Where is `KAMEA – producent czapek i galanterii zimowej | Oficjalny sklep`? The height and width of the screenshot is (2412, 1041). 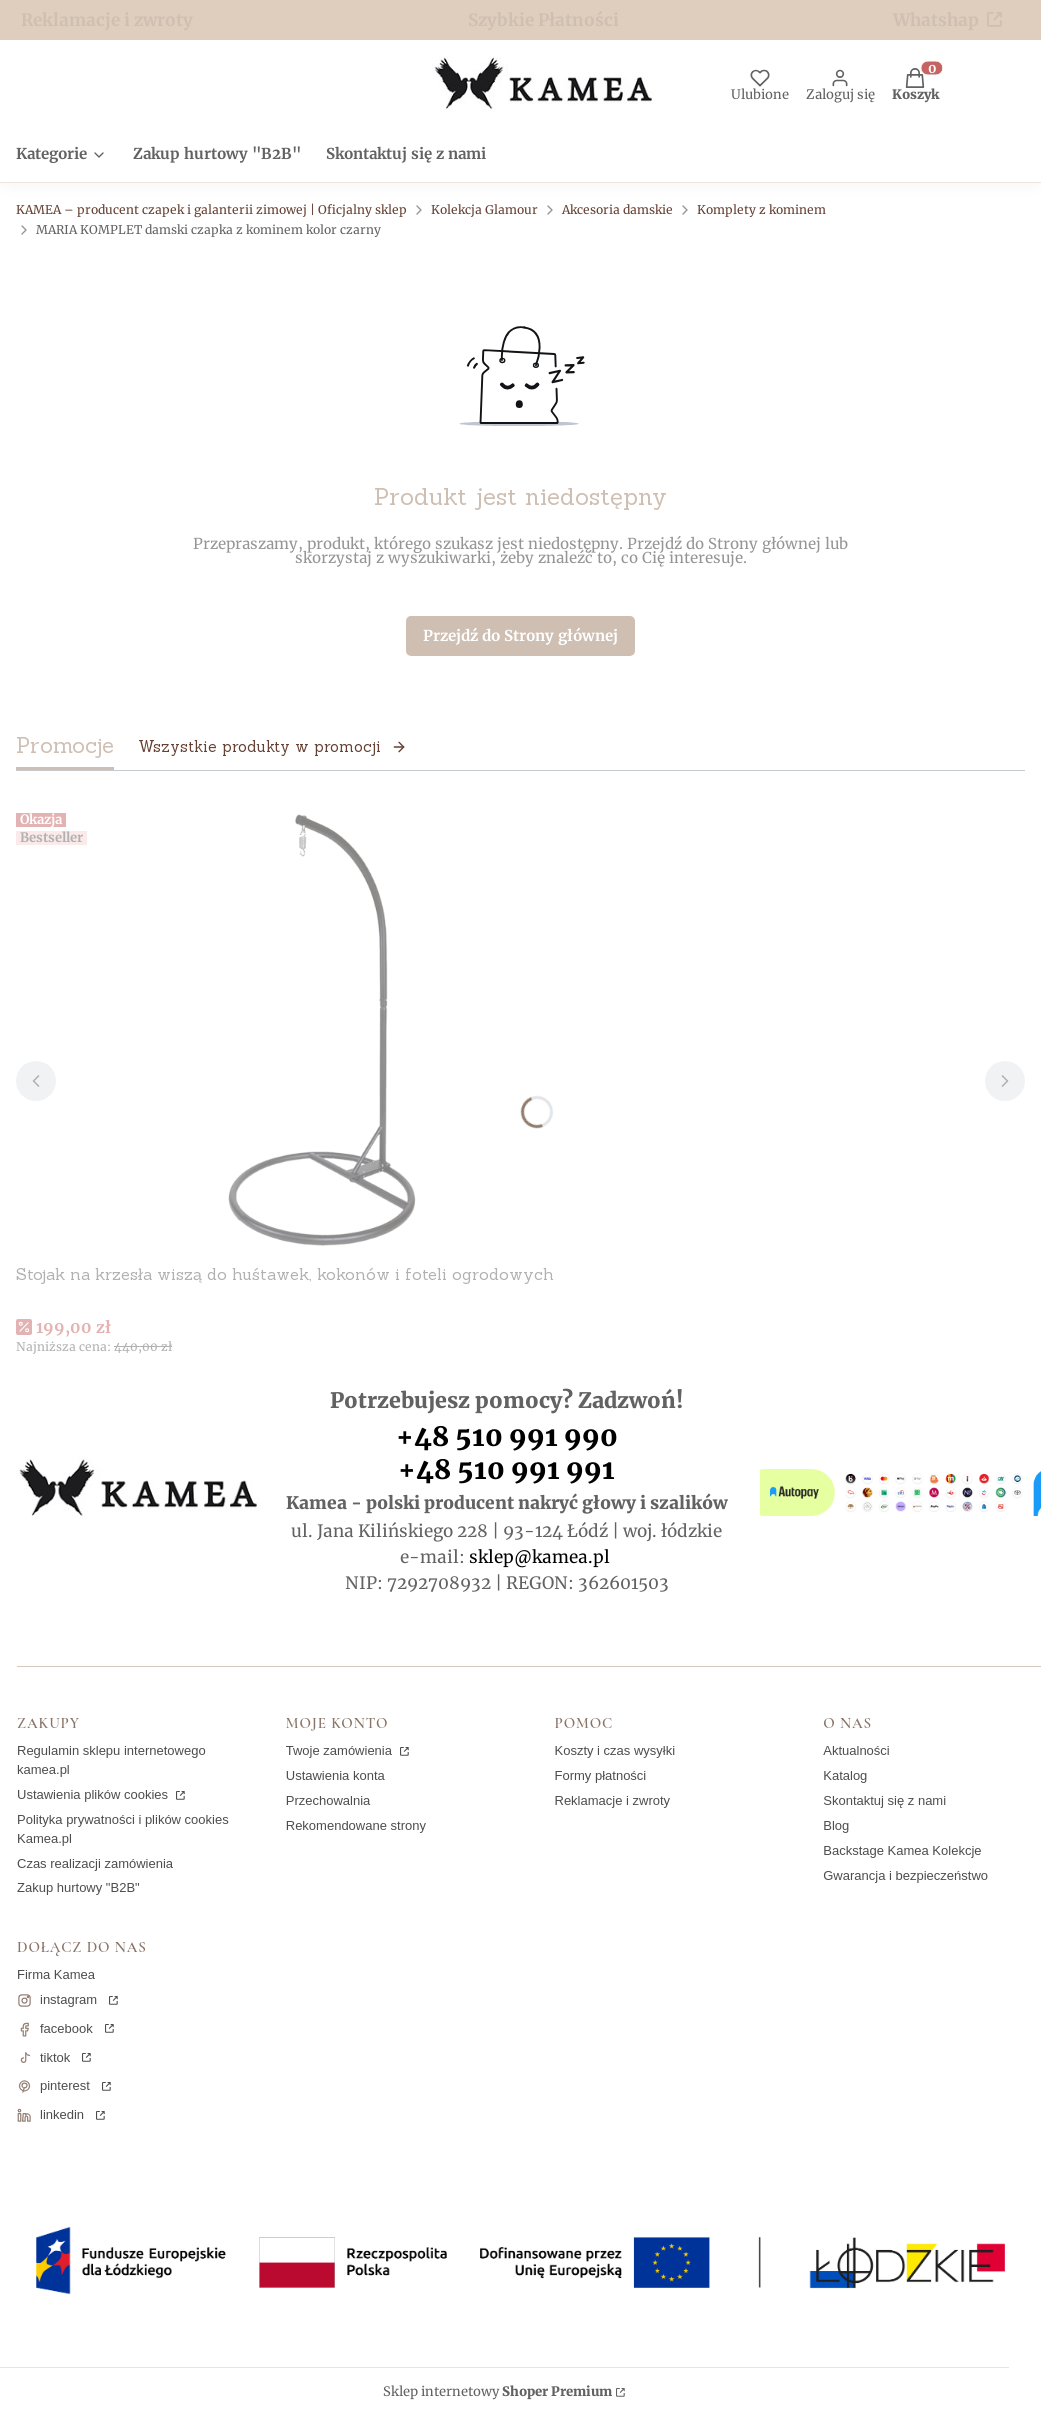 KAMEA – producent czapek i galanterii zimowej | Oficjalny sklep is located at coordinates (211, 209).